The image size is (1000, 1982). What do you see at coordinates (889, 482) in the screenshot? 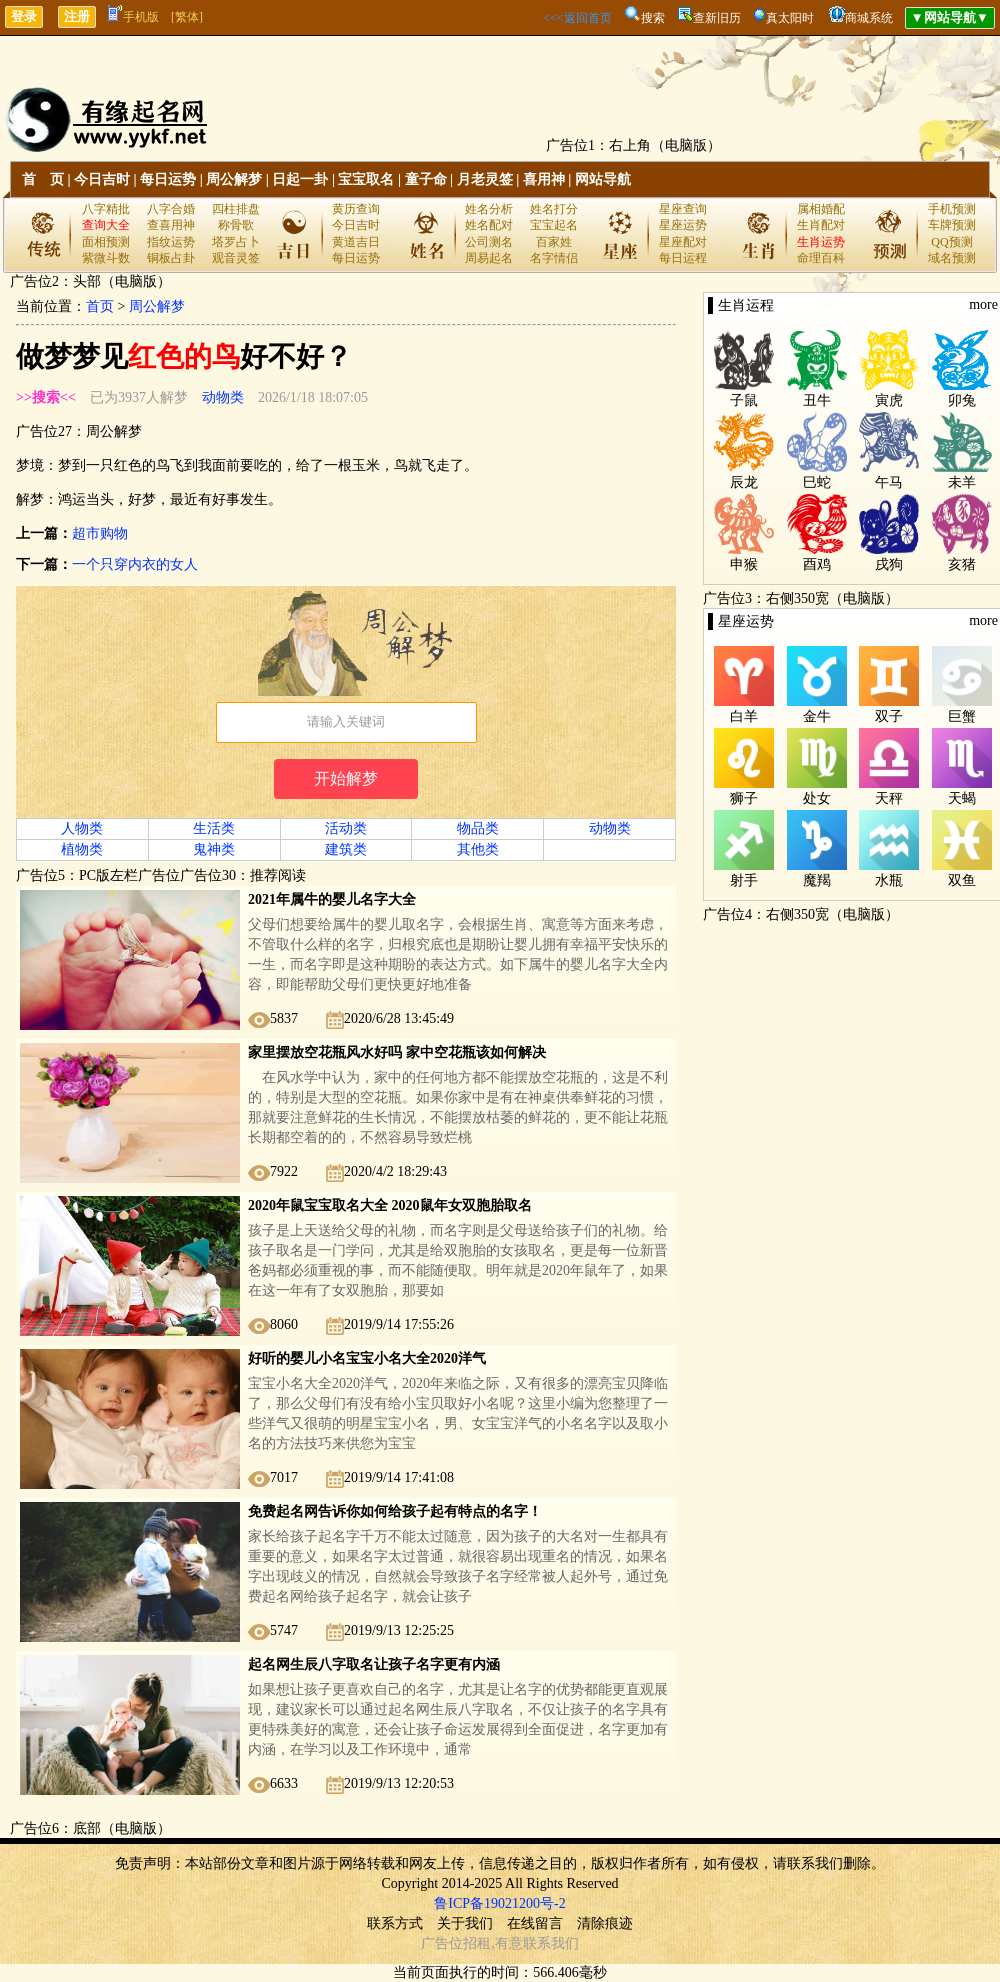
I see `午马` at bounding box center [889, 482].